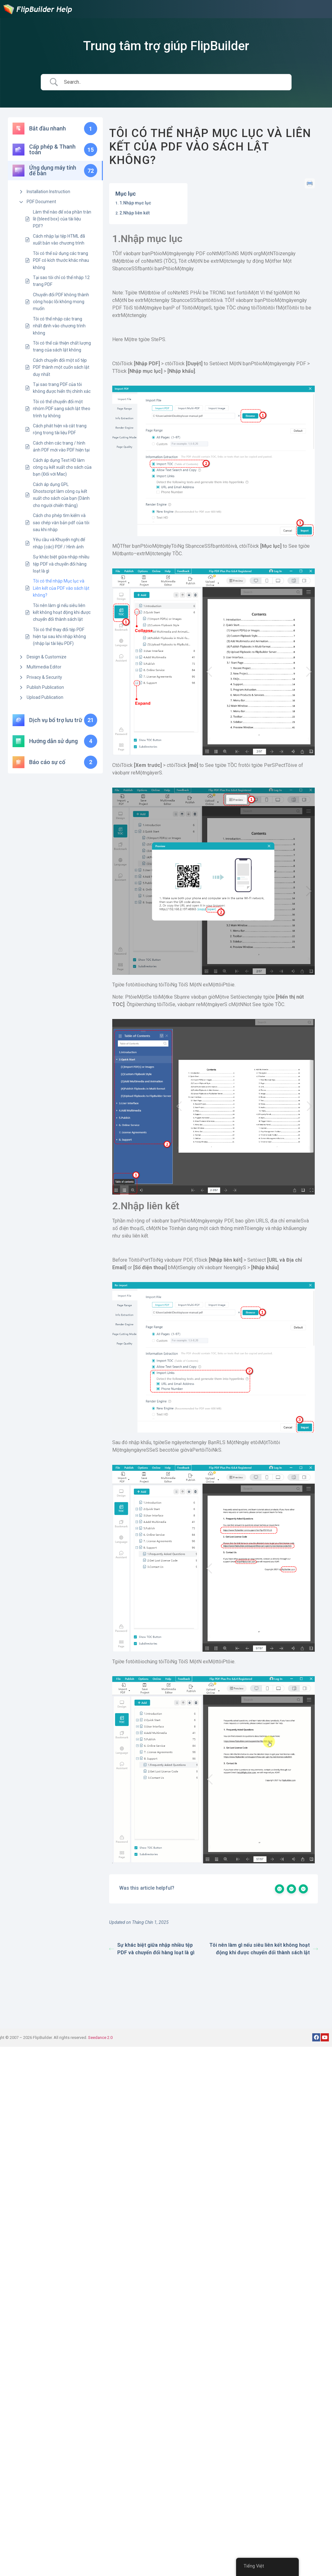  Describe the element at coordinates (59, 239) in the screenshot. I see `Cách nhập lại tệp HTML đã xuất bản vào chương trình` at that location.